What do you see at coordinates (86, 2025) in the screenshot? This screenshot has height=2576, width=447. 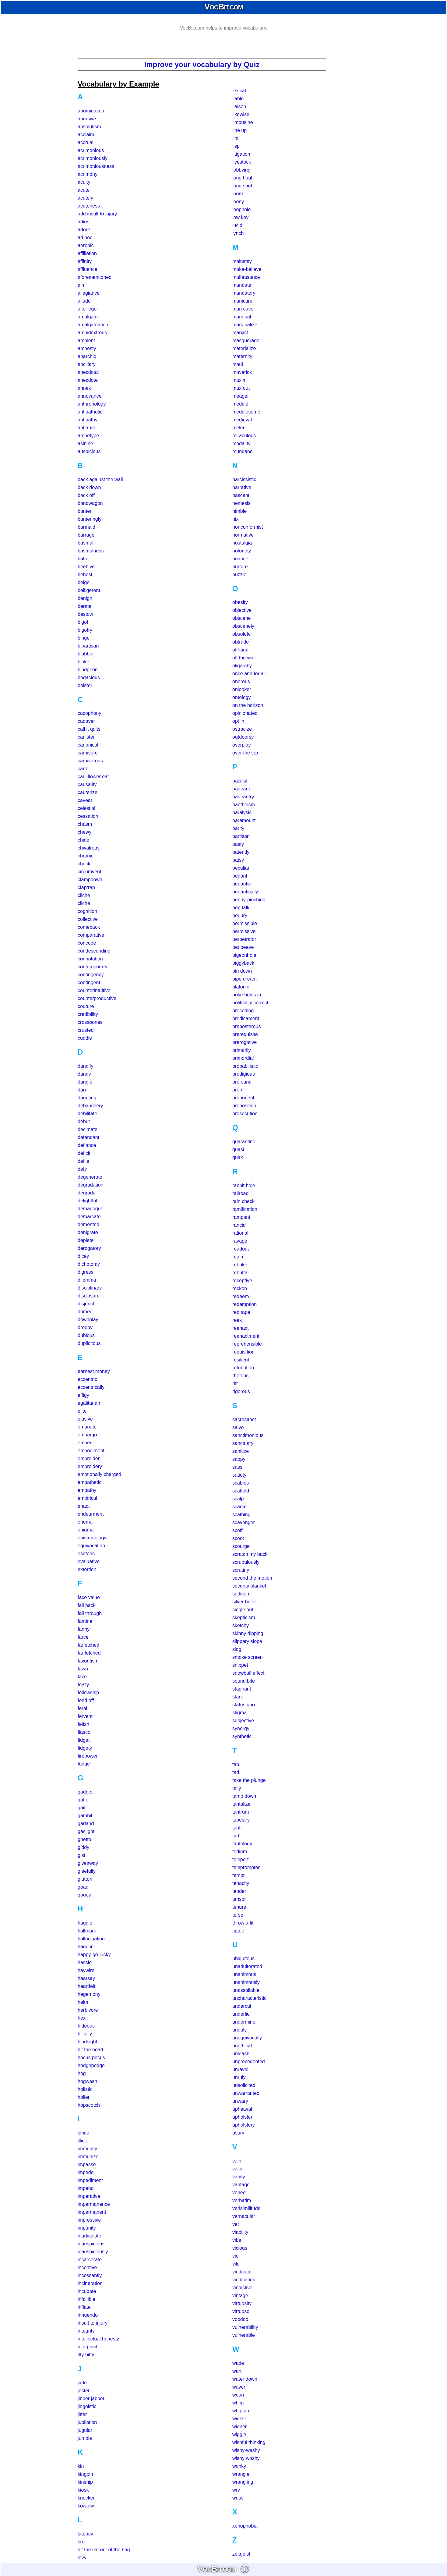 I see `hideous` at bounding box center [86, 2025].